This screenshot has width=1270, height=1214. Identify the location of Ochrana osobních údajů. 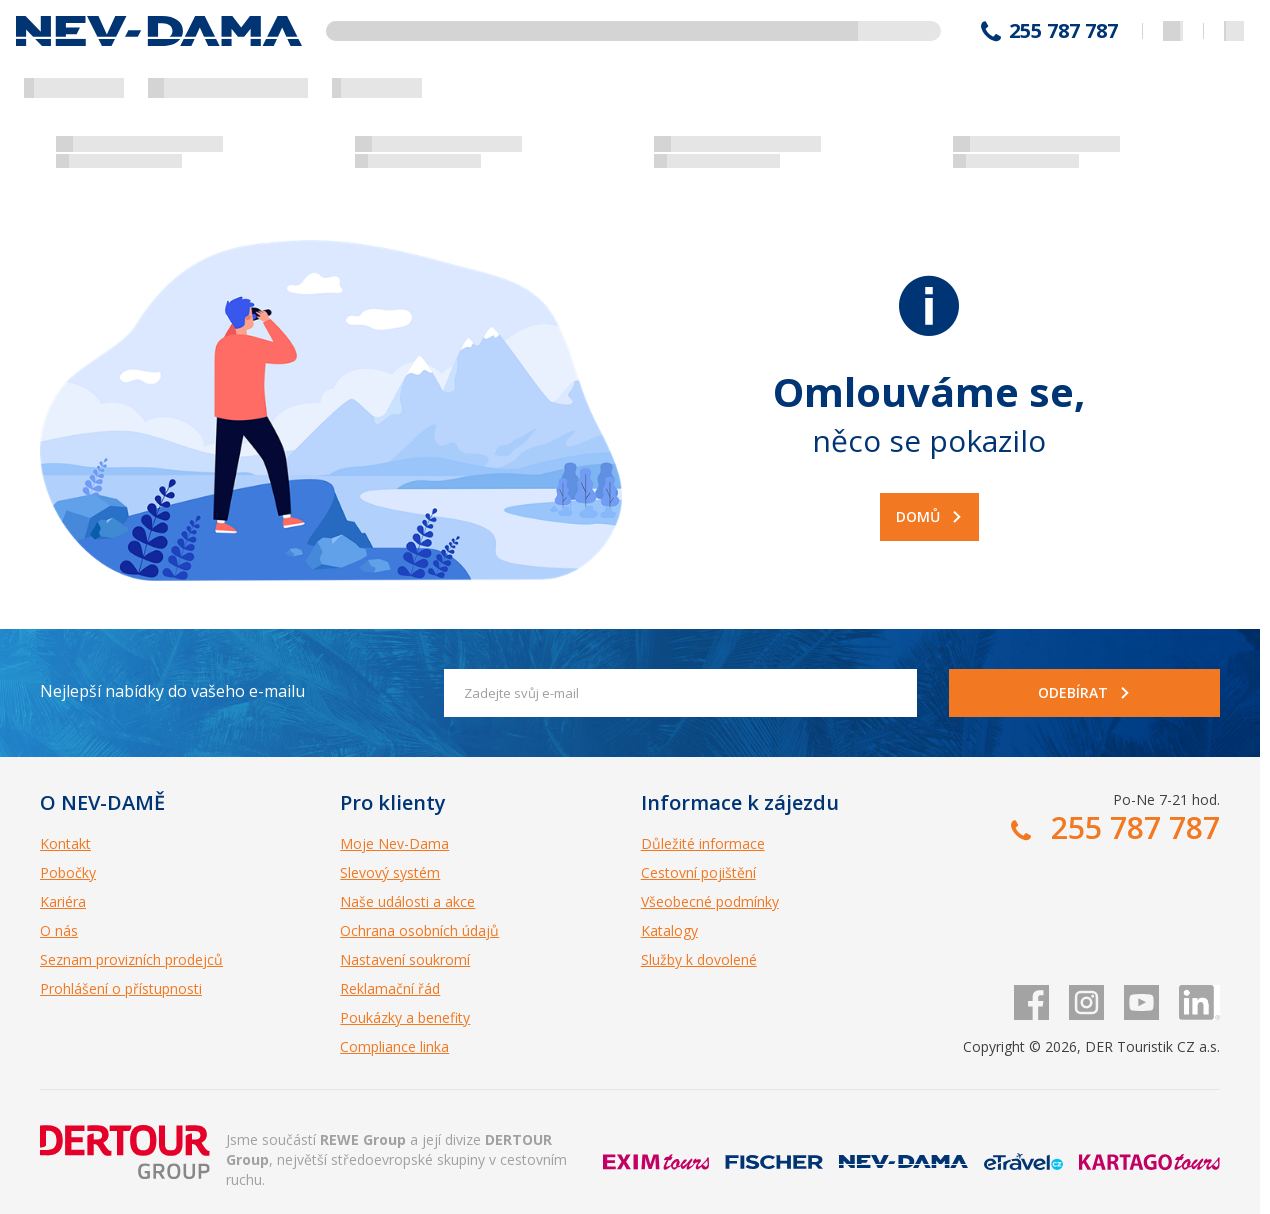
(419, 930).